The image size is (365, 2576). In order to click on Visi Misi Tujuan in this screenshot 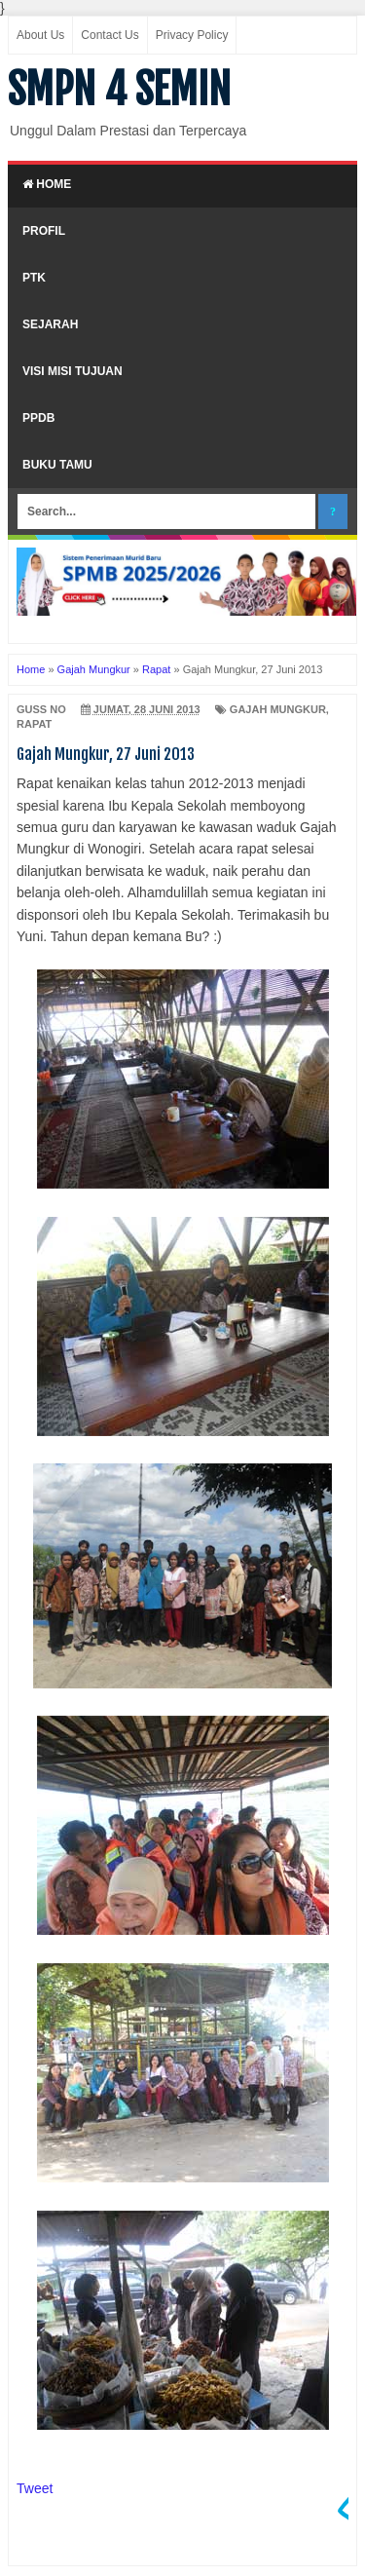, I will do `click(72, 371)`.